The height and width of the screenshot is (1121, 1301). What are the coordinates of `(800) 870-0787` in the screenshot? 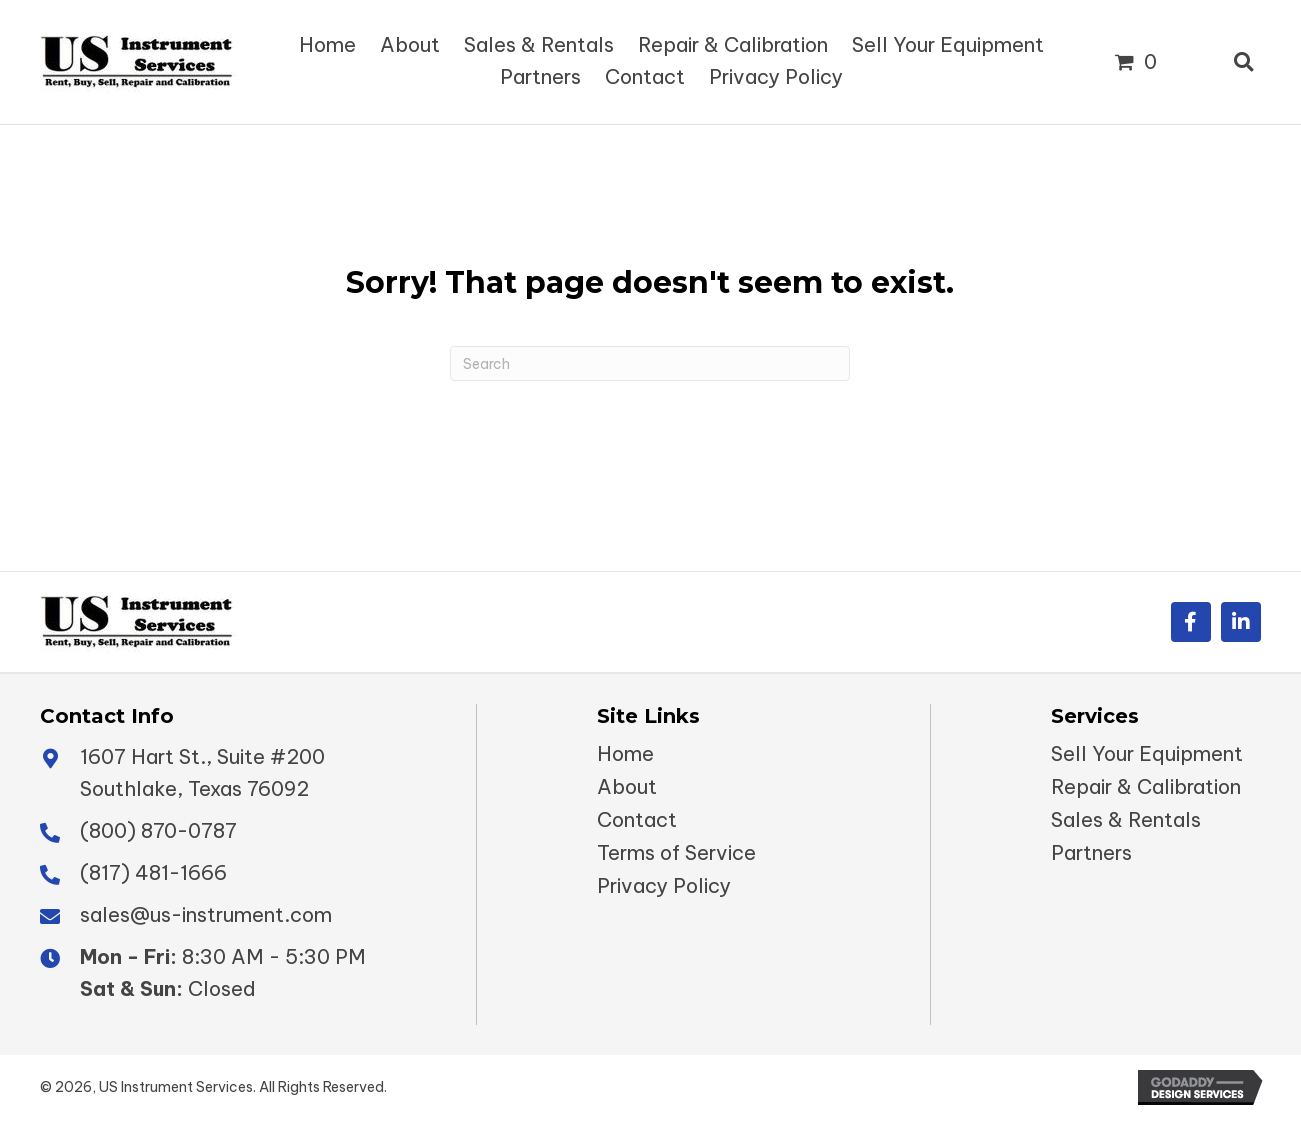 It's located at (158, 830).